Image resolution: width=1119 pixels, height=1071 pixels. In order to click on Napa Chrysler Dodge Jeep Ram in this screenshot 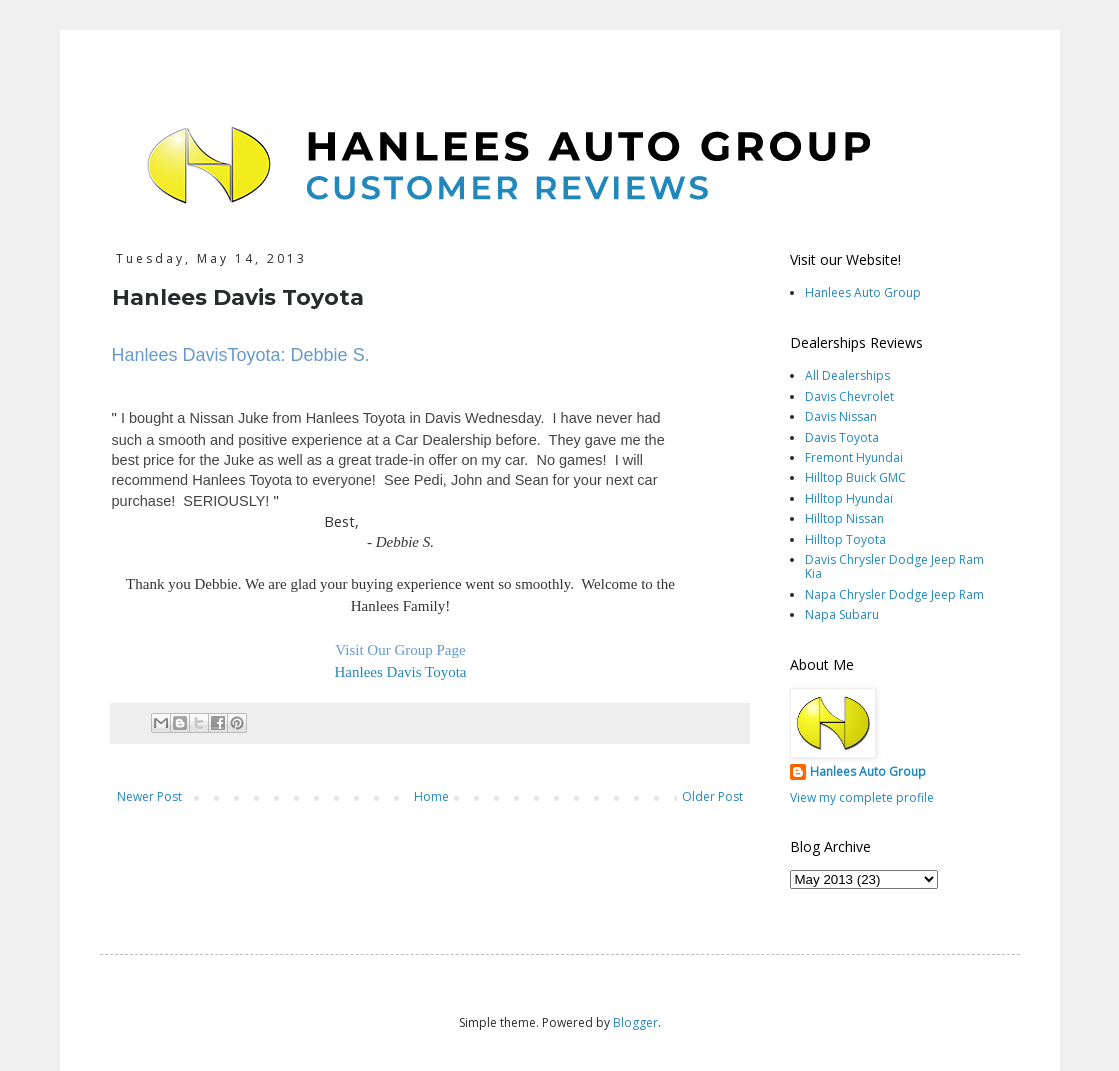, I will do `click(894, 594)`.